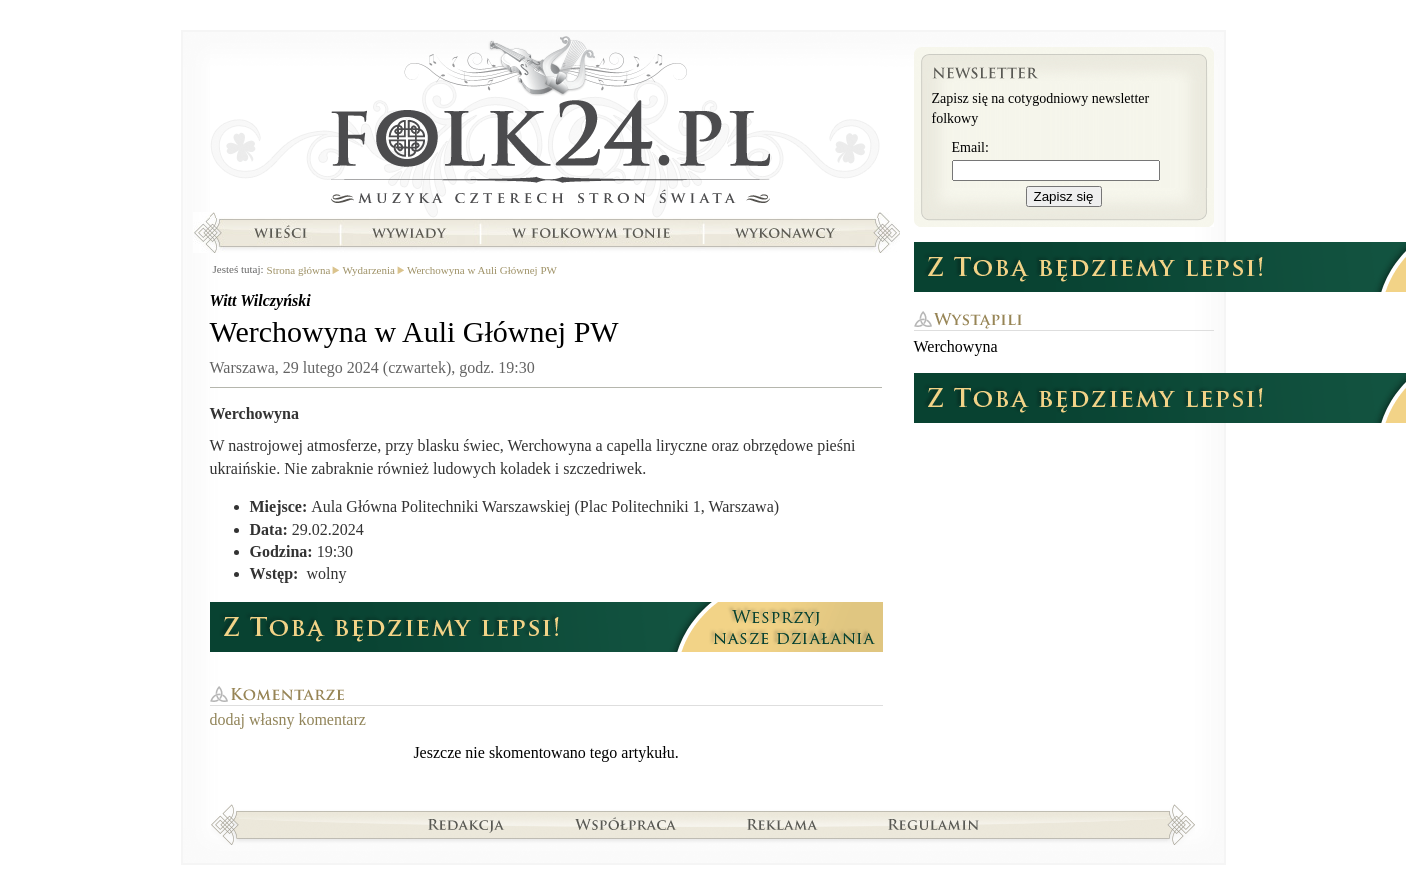 The image size is (1406, 888). What do you see at coordinates (409, 233) in the screenshot?
I see `Wywiady` at bounding box center [409, 233].